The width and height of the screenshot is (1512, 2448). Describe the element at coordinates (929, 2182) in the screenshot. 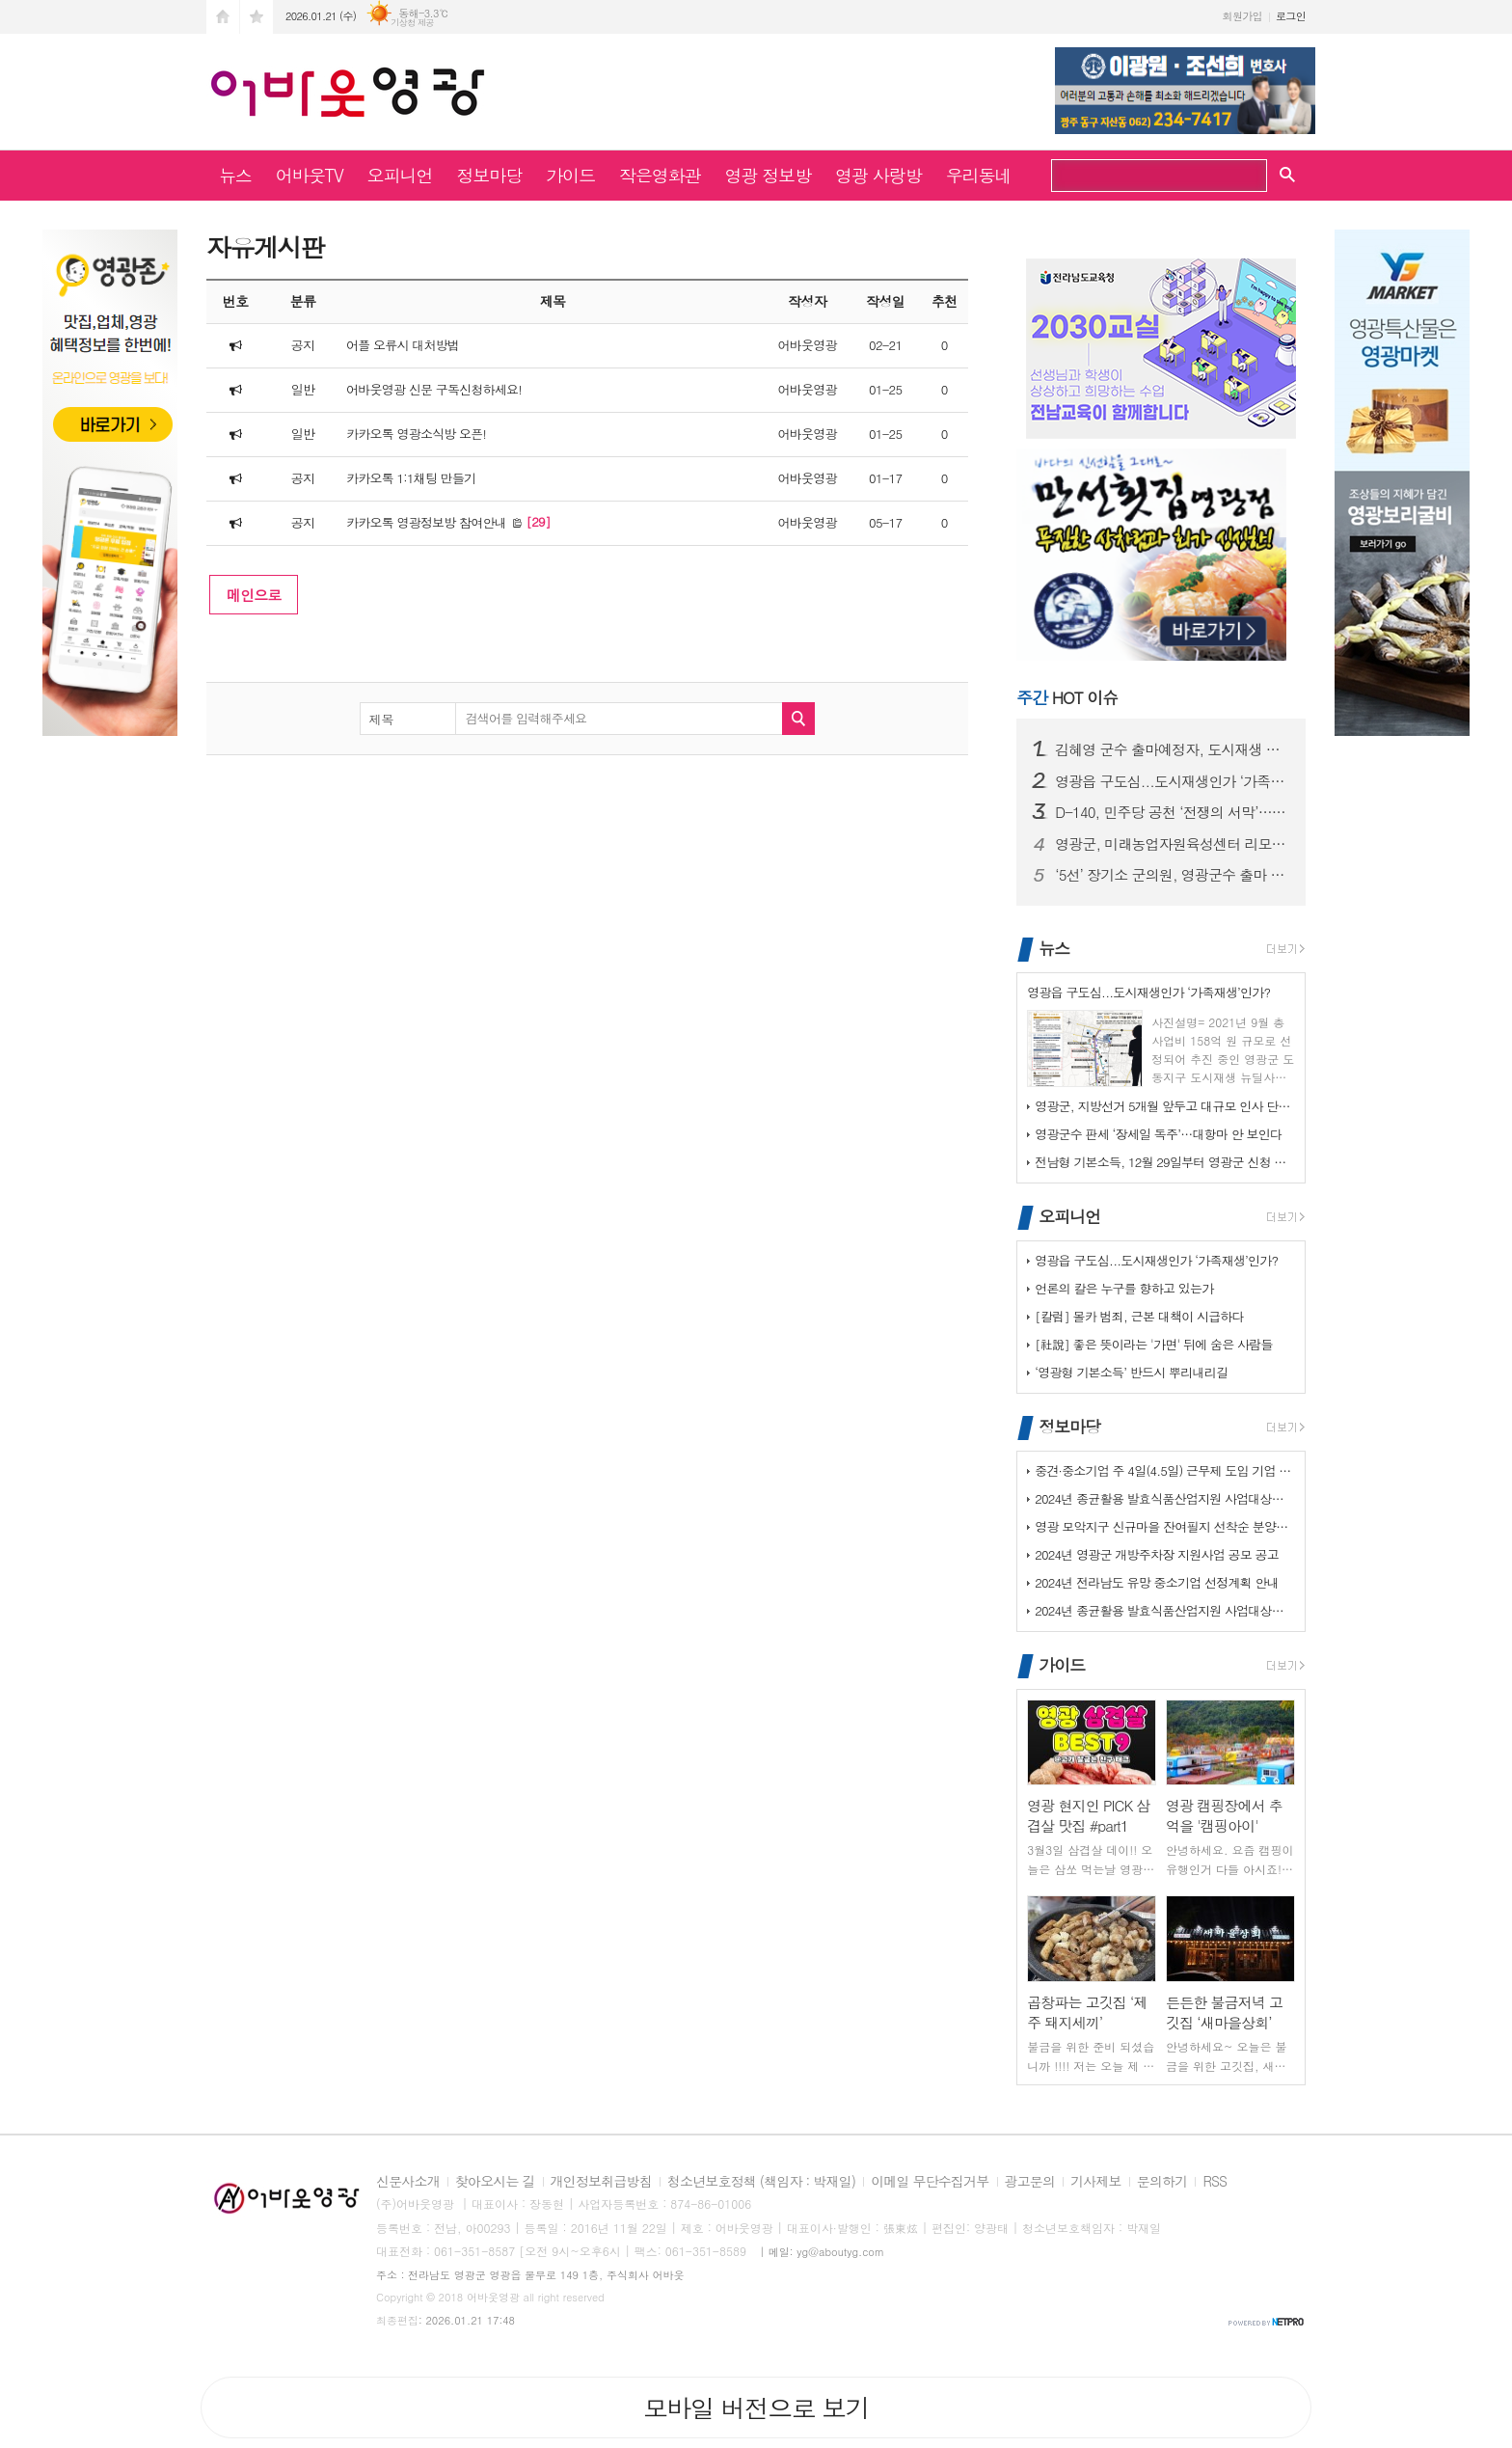

I see `이메일 무단수집거부` at that location.